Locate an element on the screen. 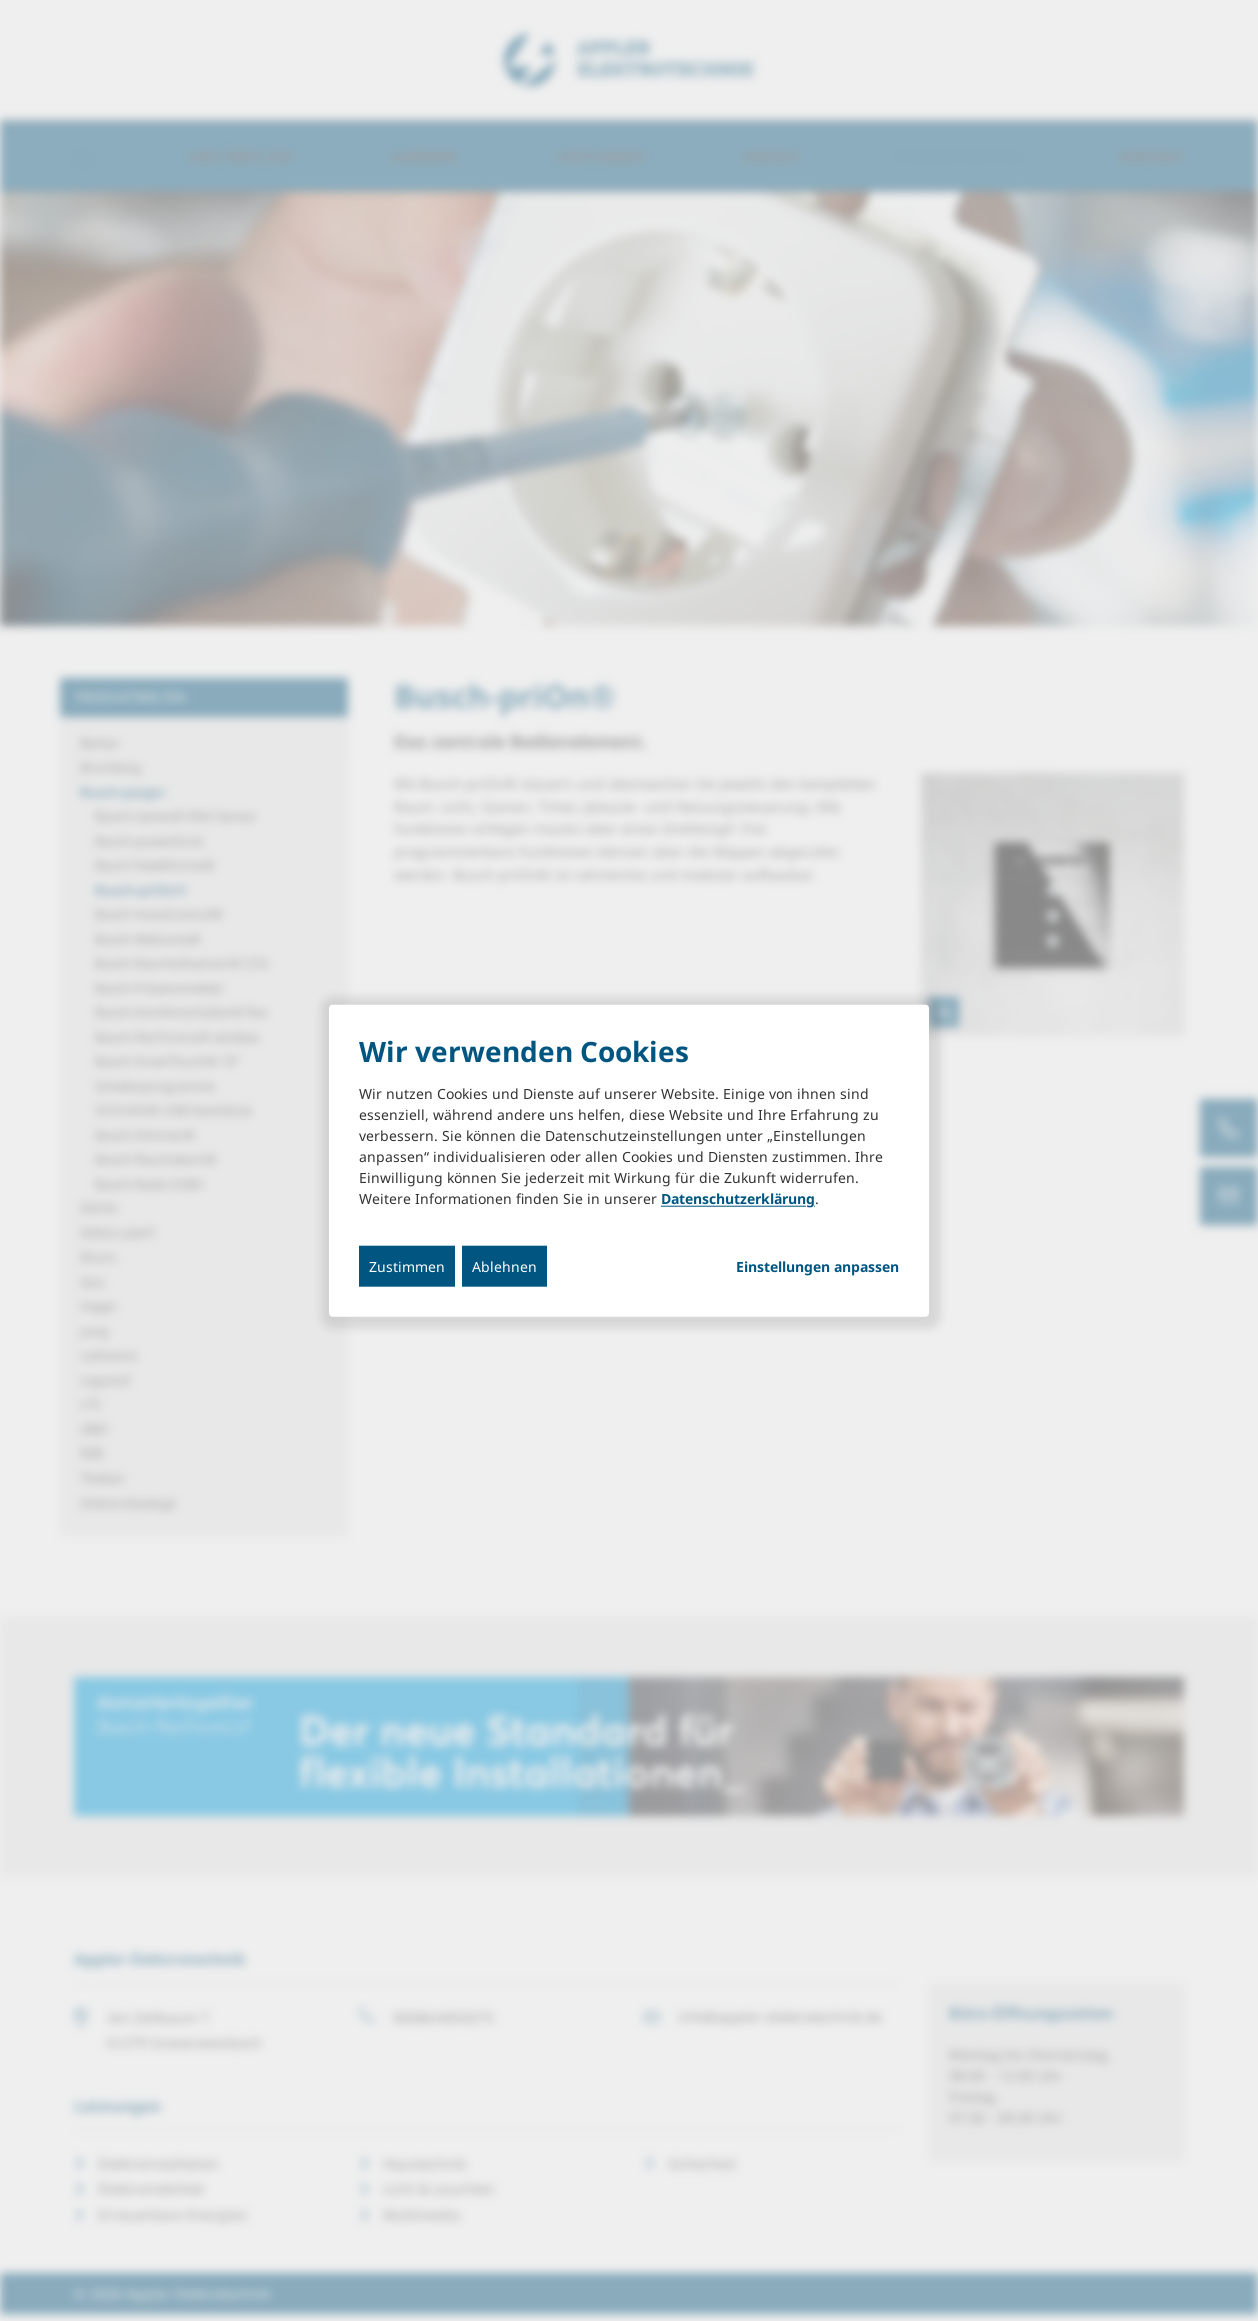 Image resolution: width=1258 pixels, height=2321 pixels. Einstellungen anpassen is located at coordinates (817, 1267).